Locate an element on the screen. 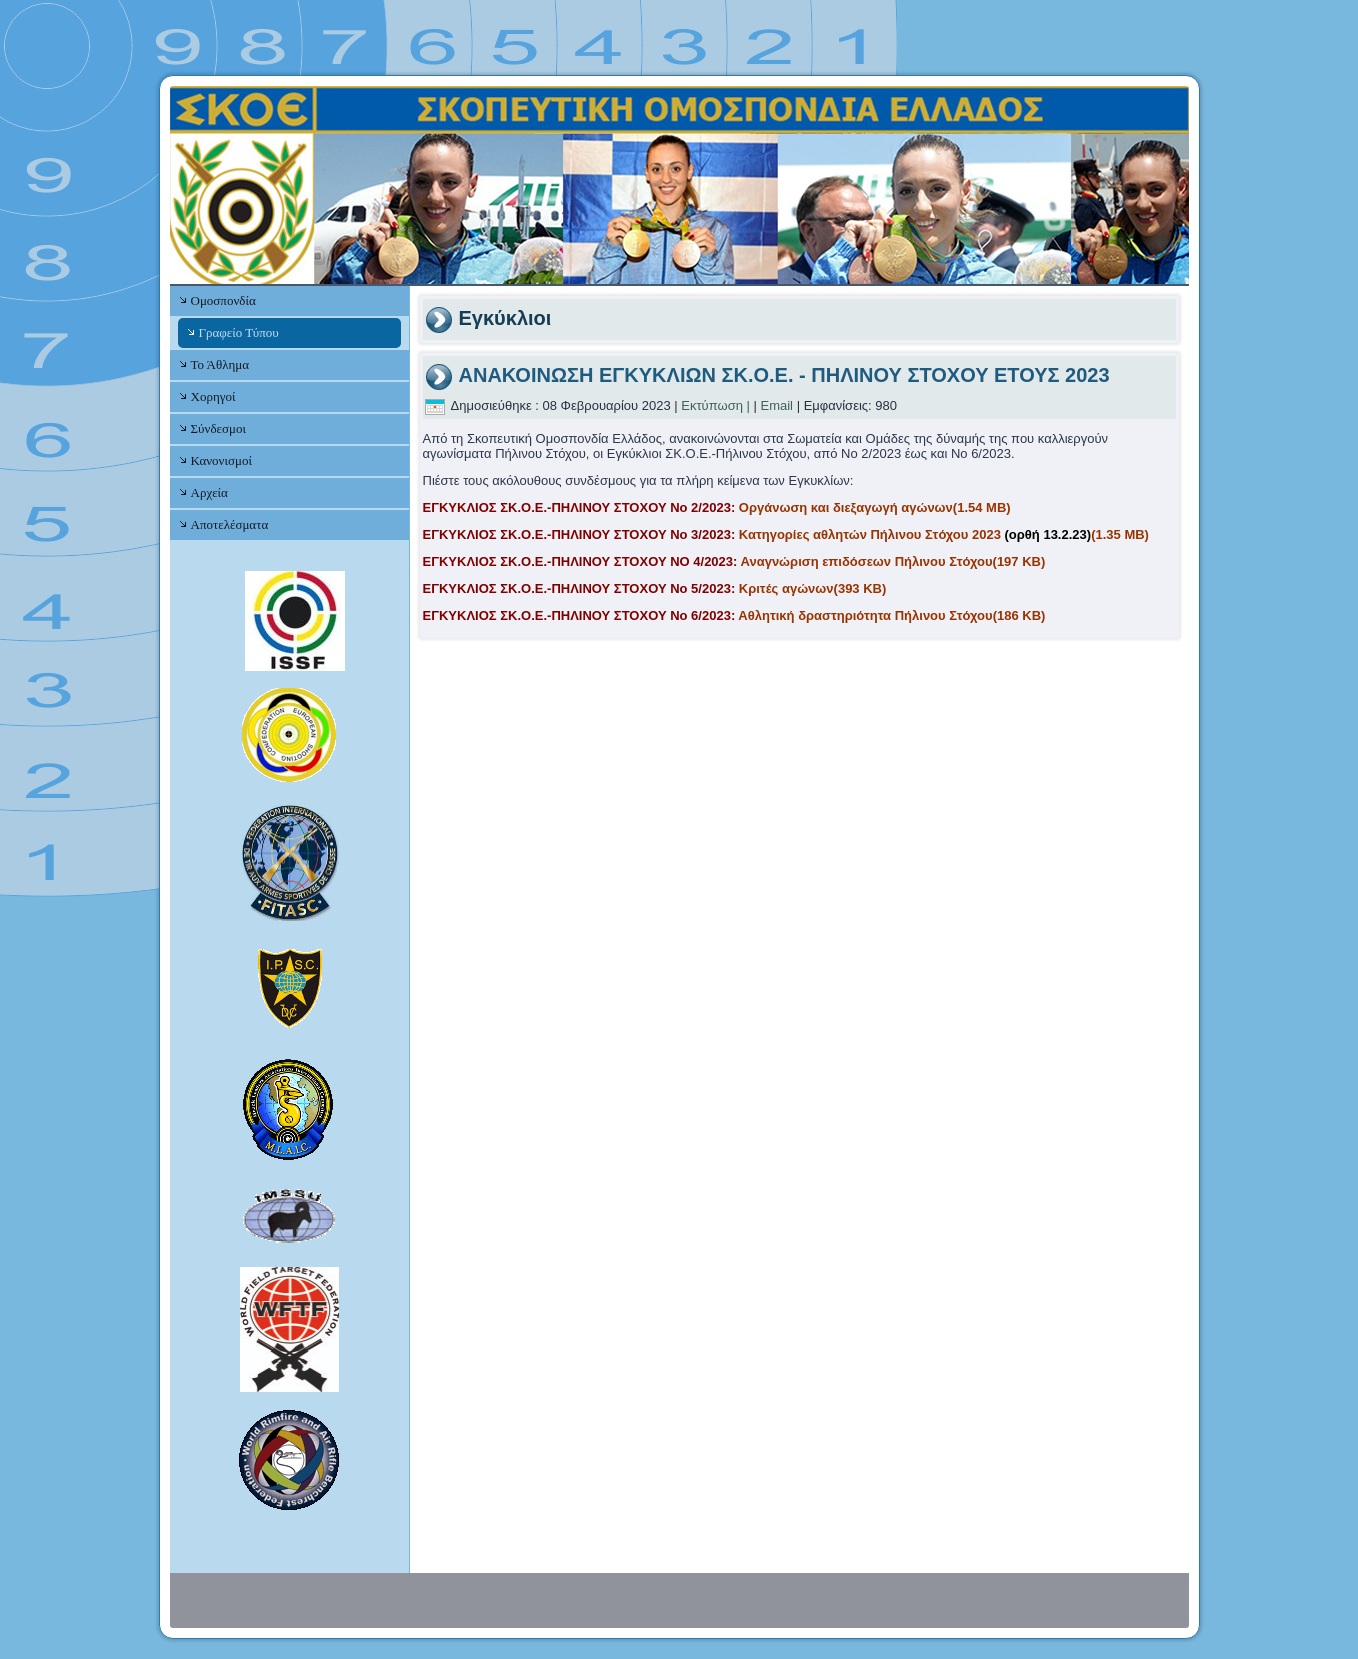  Γραφείο Τύπου is located at coordinates (239, 332).